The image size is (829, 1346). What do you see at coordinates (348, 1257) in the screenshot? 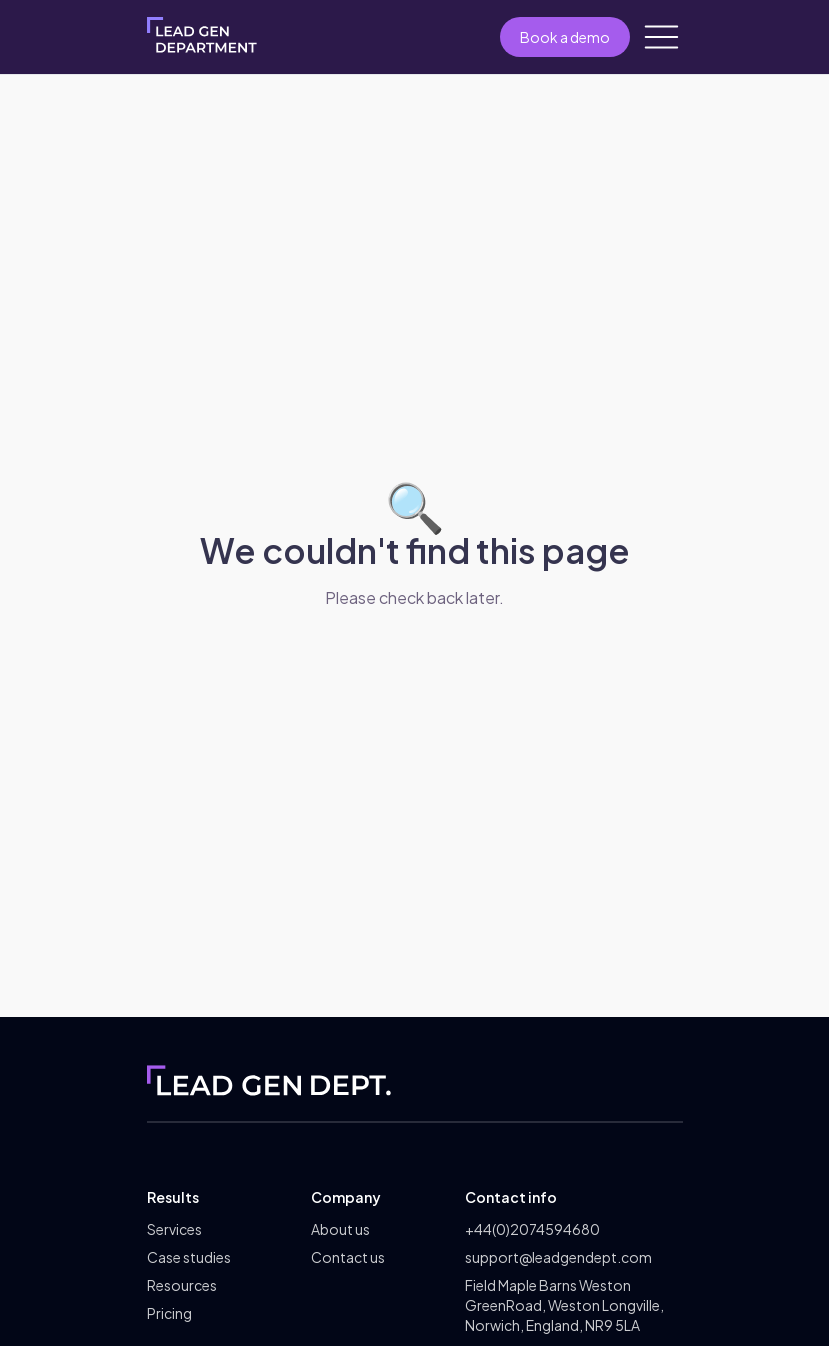
I see `Contact us` at bounding box center [348, 1257].